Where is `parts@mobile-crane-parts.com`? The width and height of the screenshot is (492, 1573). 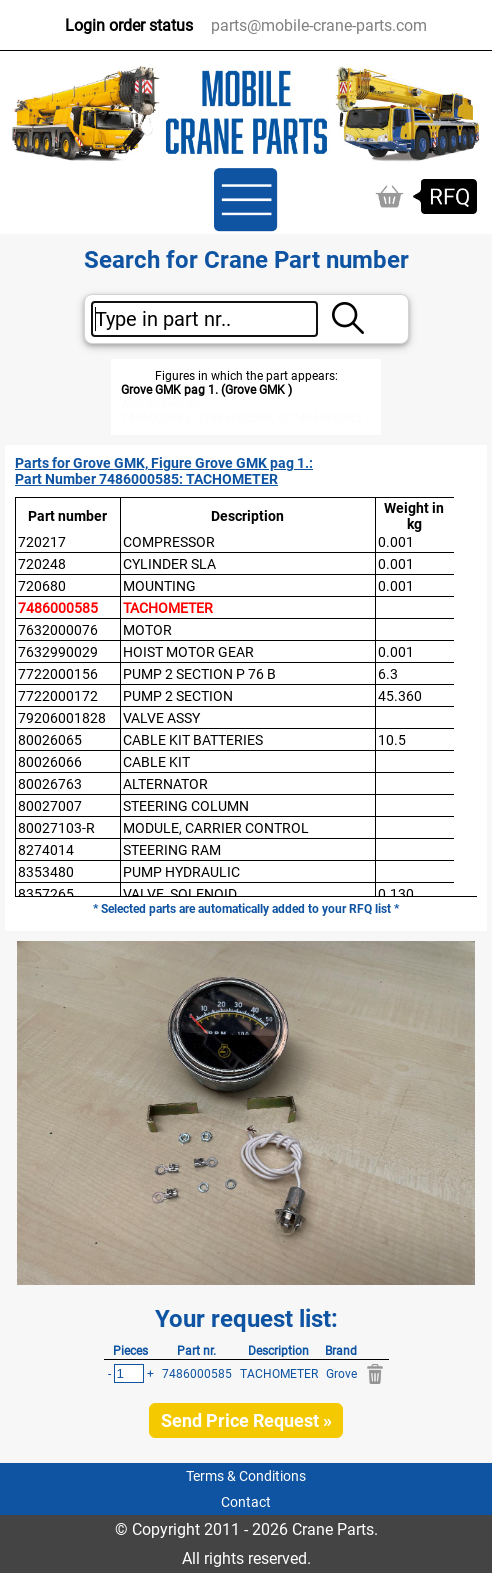 parts@mobile-crane-parts.com is located at coordinates (319, 25).